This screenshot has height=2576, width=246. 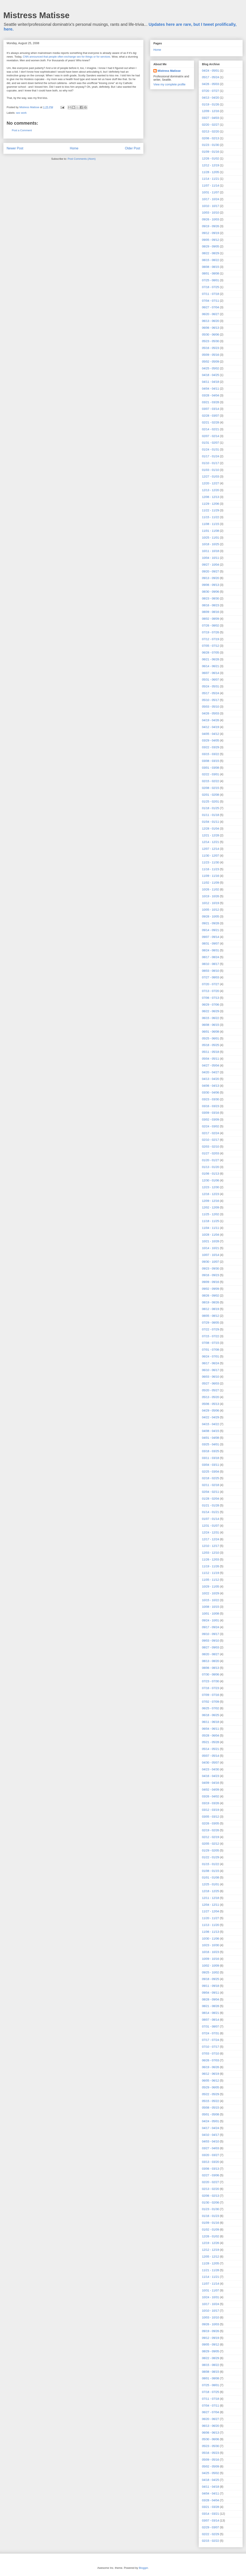 What do you see at coordinates (210, 618) in the screenshot?
I see `08/02 - 08/09` at bounding box center [210, 618].